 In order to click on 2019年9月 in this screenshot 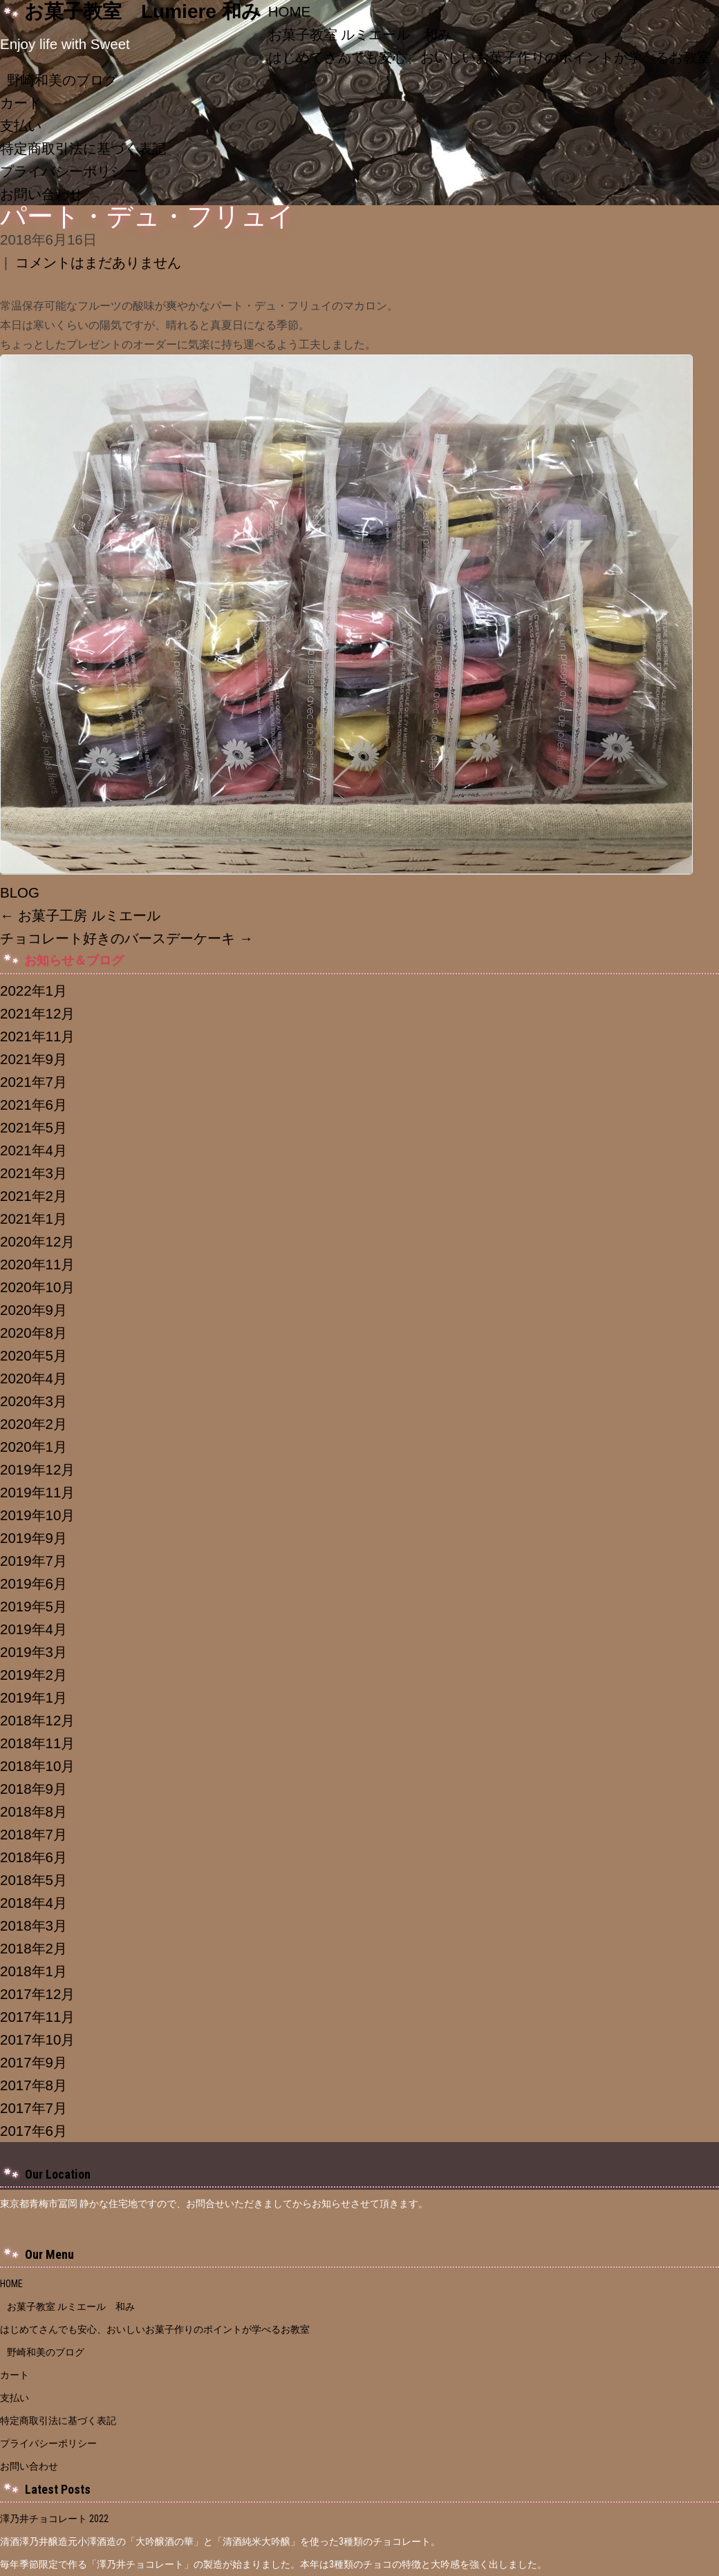, I will do `click(33, 1538)`.